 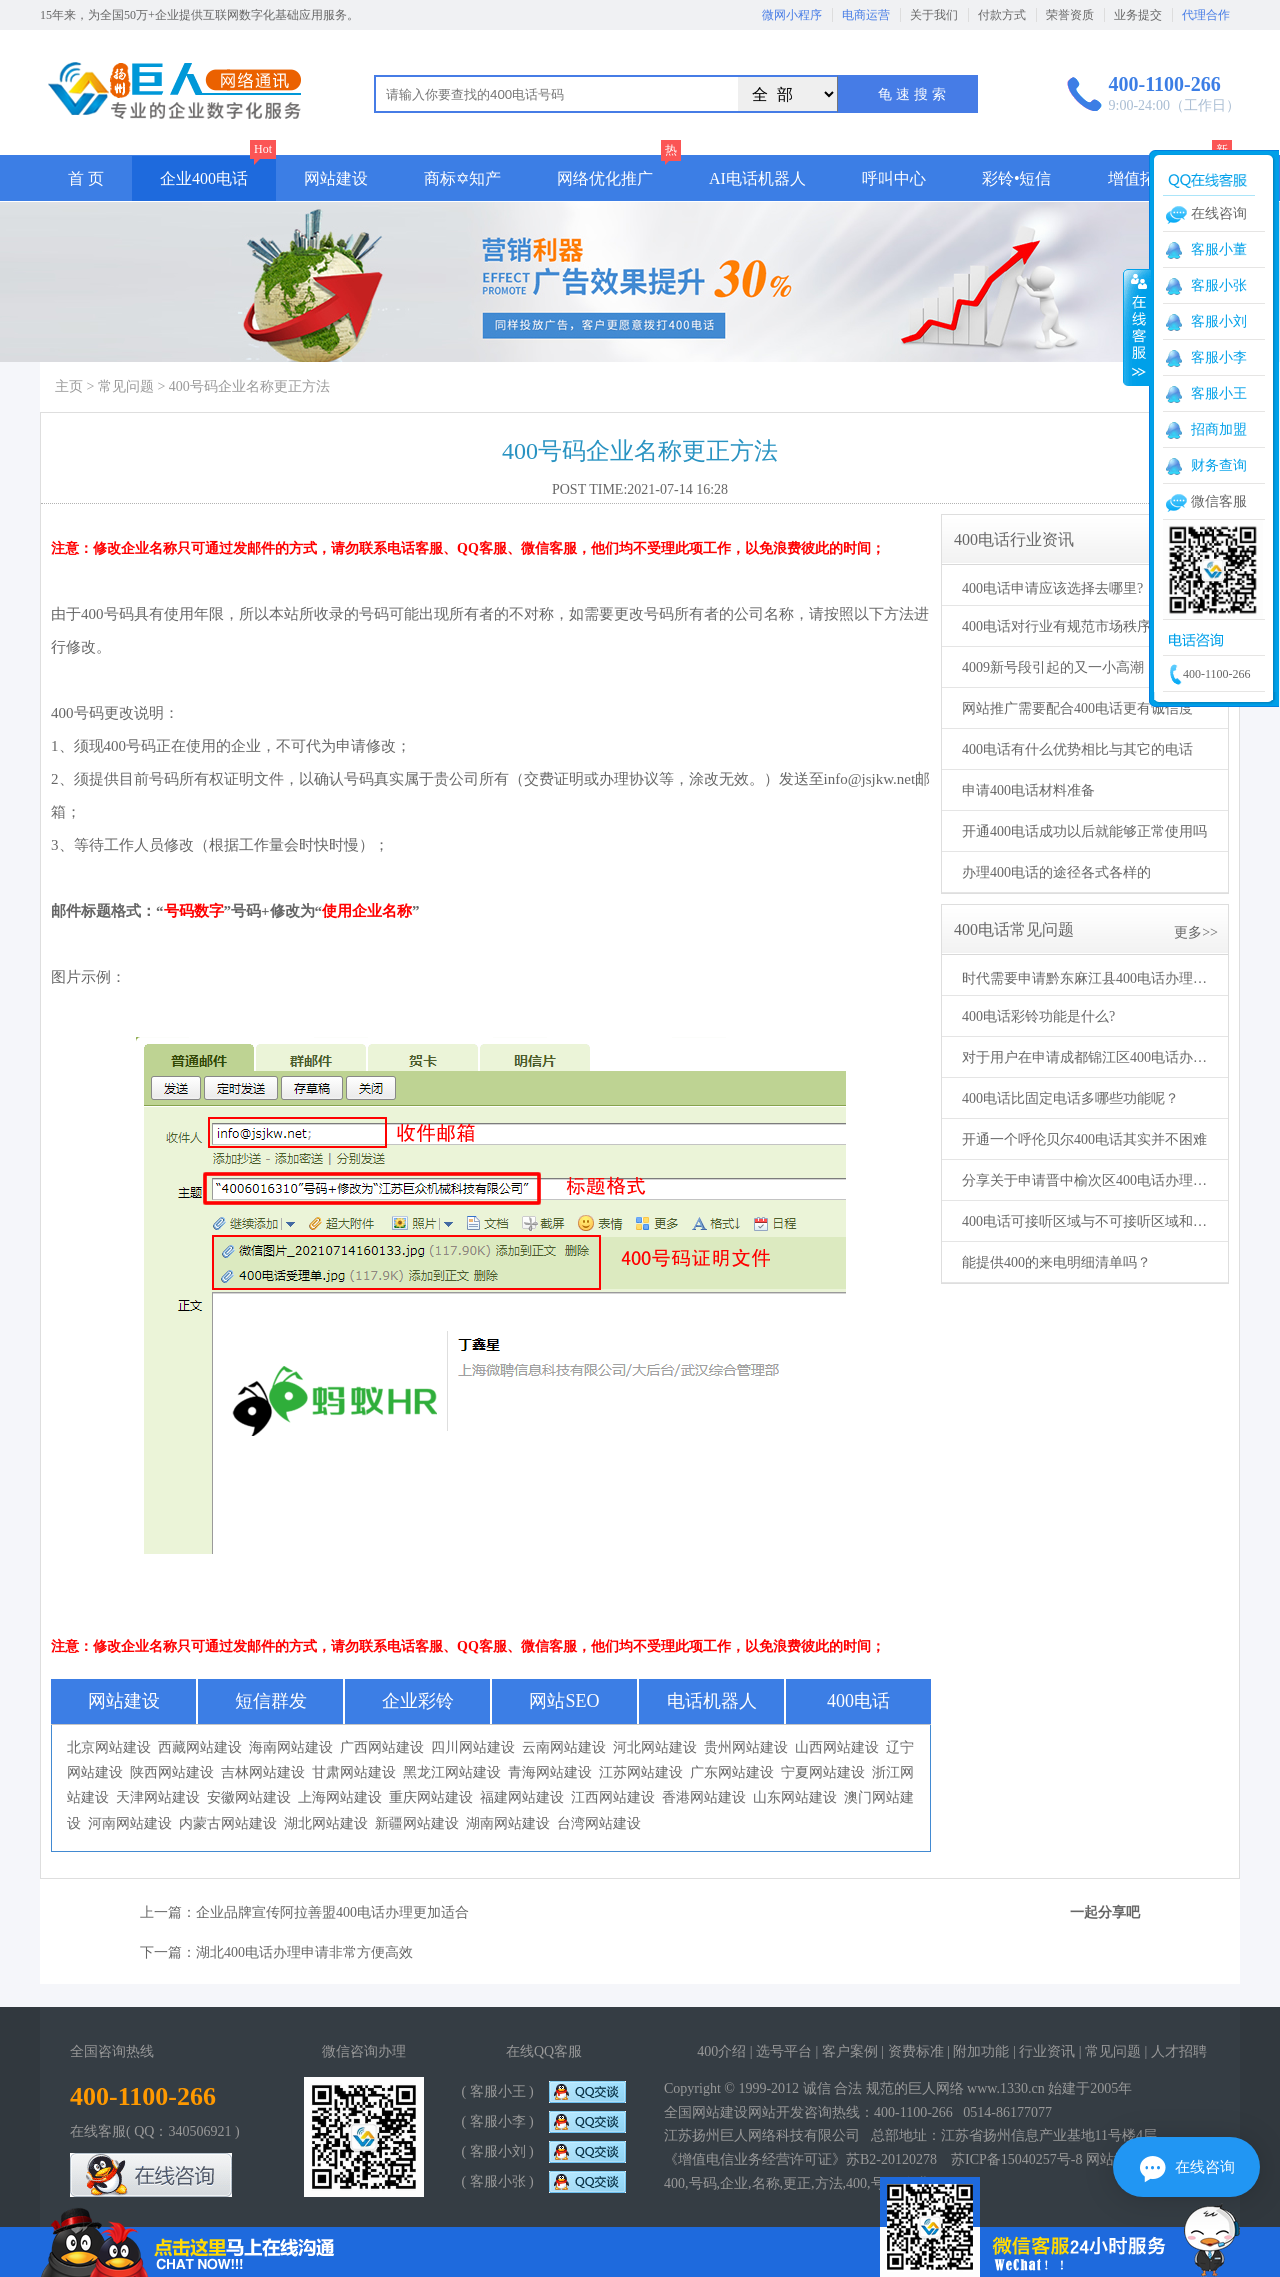 What do you see at coordinates (1196, 932) in the screenshot?
I see `更多>>` at bounding box center [1196, 932].